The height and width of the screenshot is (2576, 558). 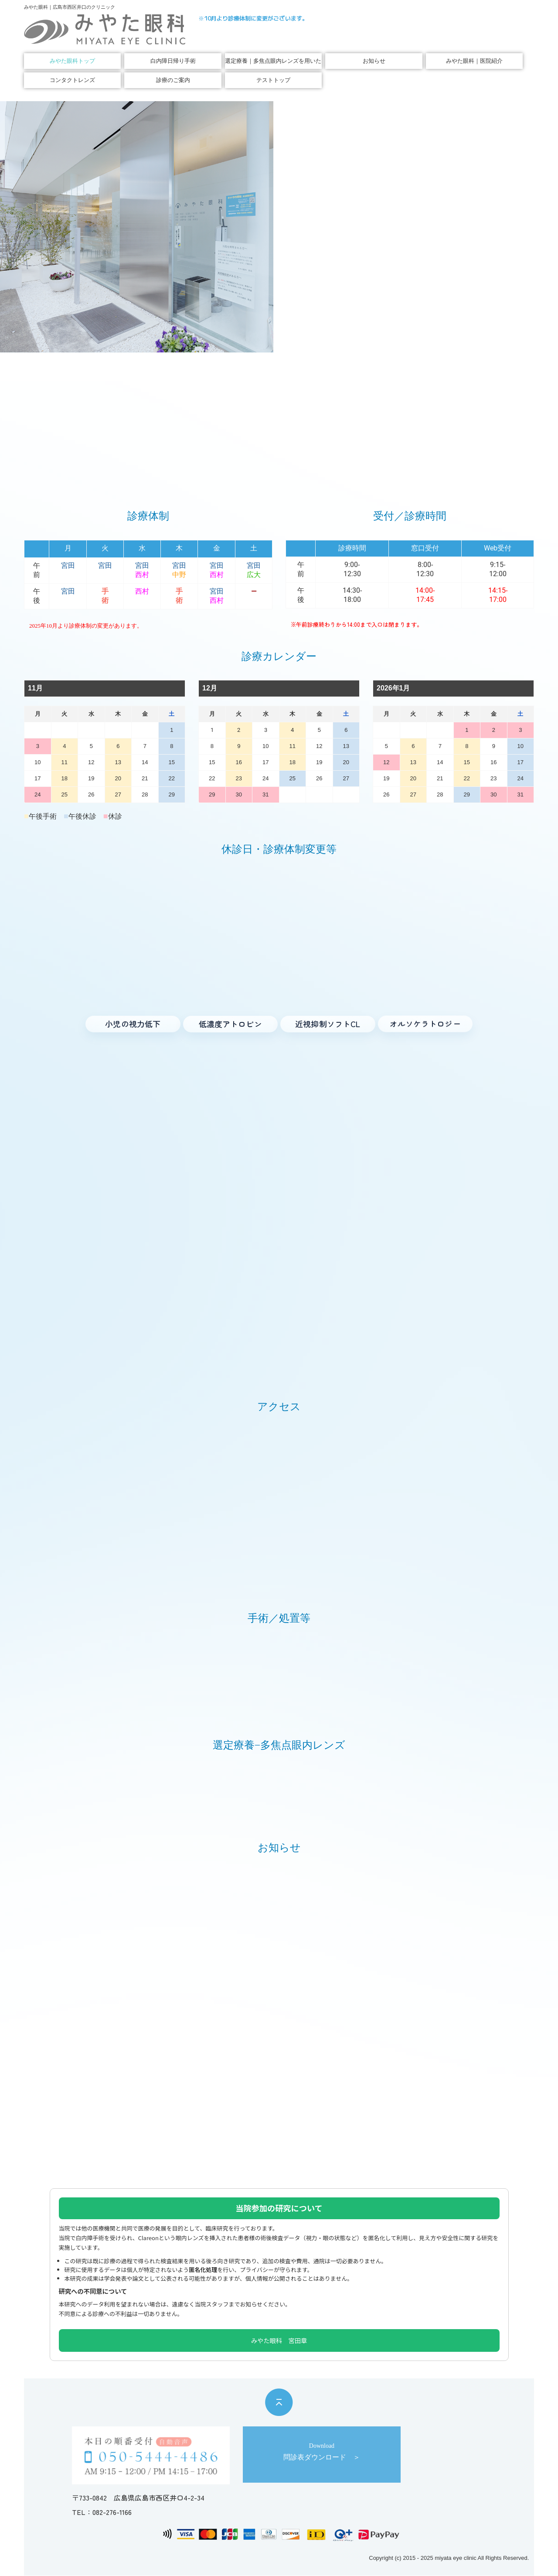 What do you see at coordinates (273, 80) in the screenshot?
I see `テストトップ` at bounding box center [273, 80].